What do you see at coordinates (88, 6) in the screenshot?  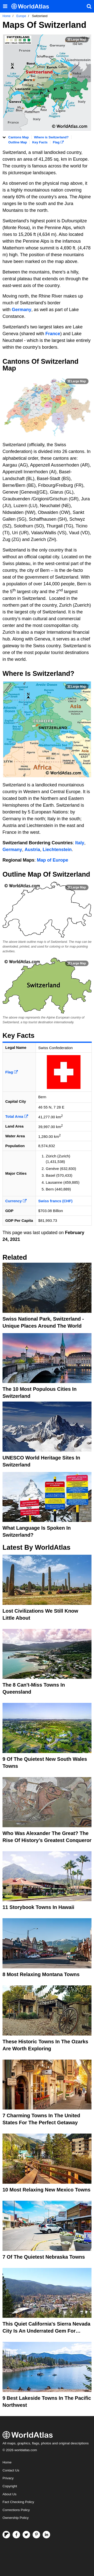 I see `[WorldAtlas Search]` at bounding box center [88, 6].